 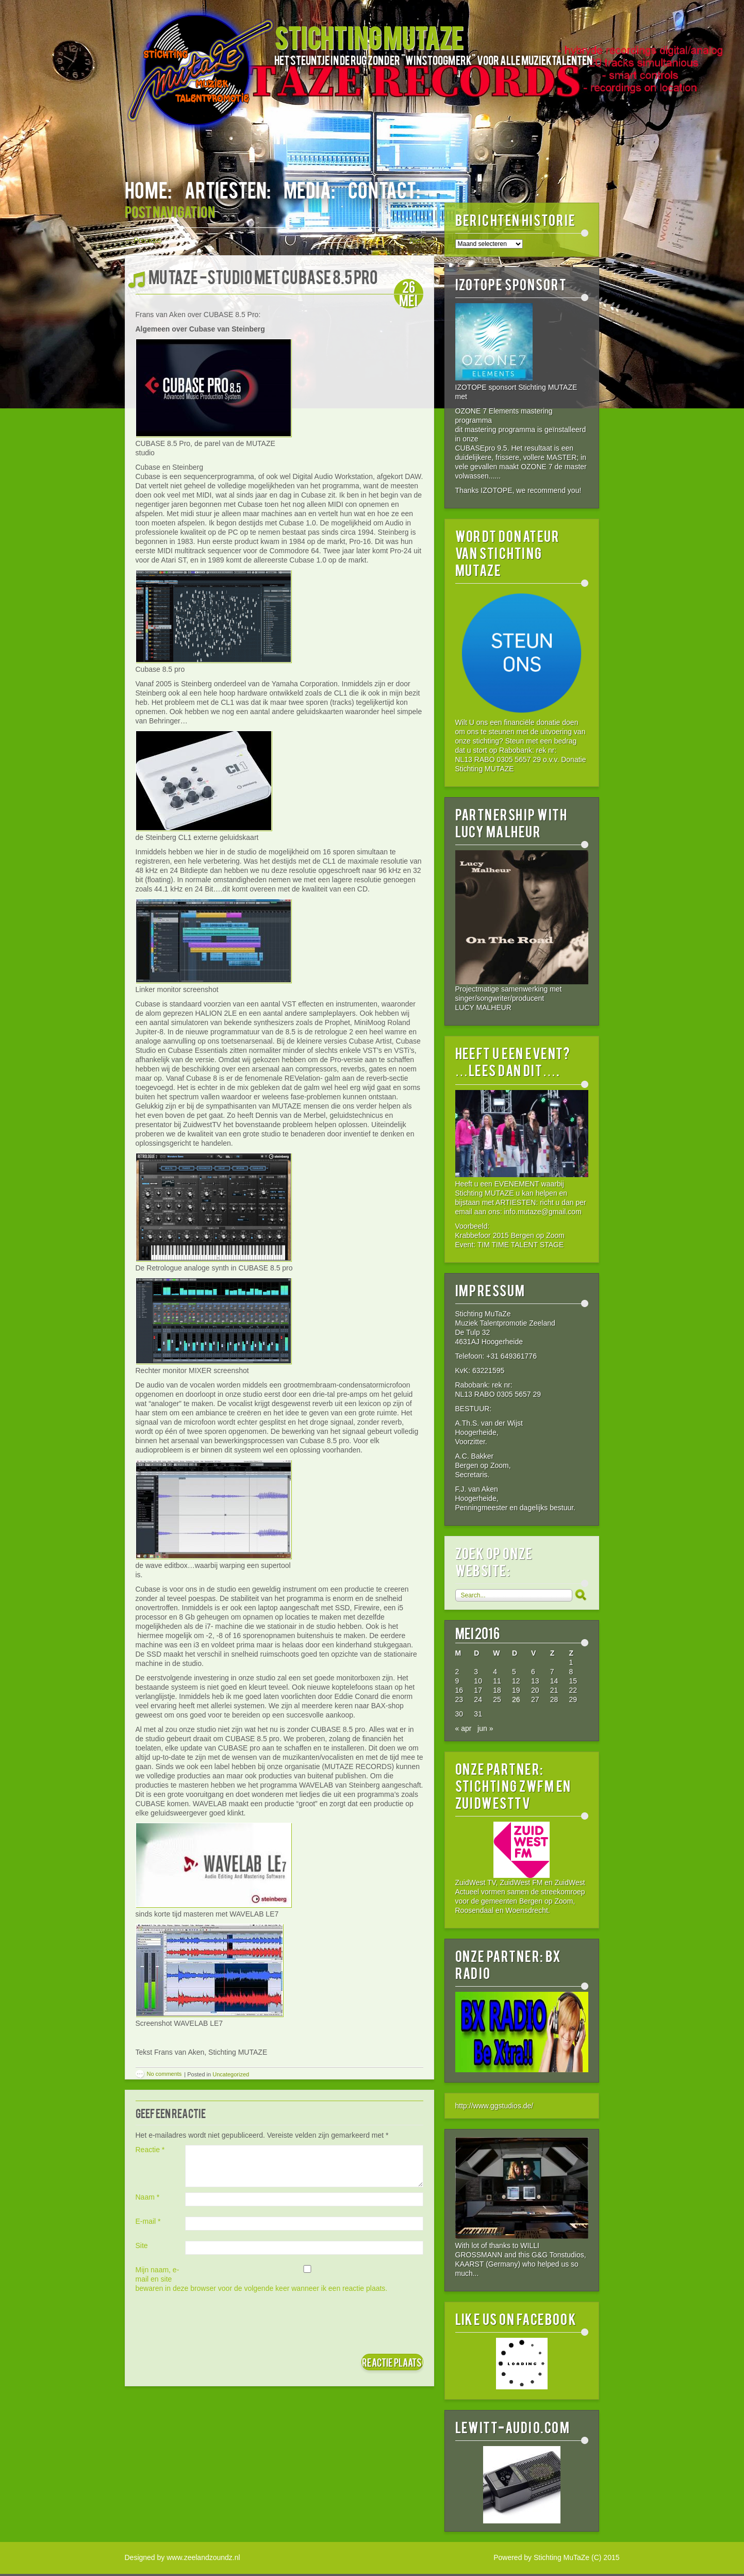 I want to click on Reactie, so click(x=150, y=2149).